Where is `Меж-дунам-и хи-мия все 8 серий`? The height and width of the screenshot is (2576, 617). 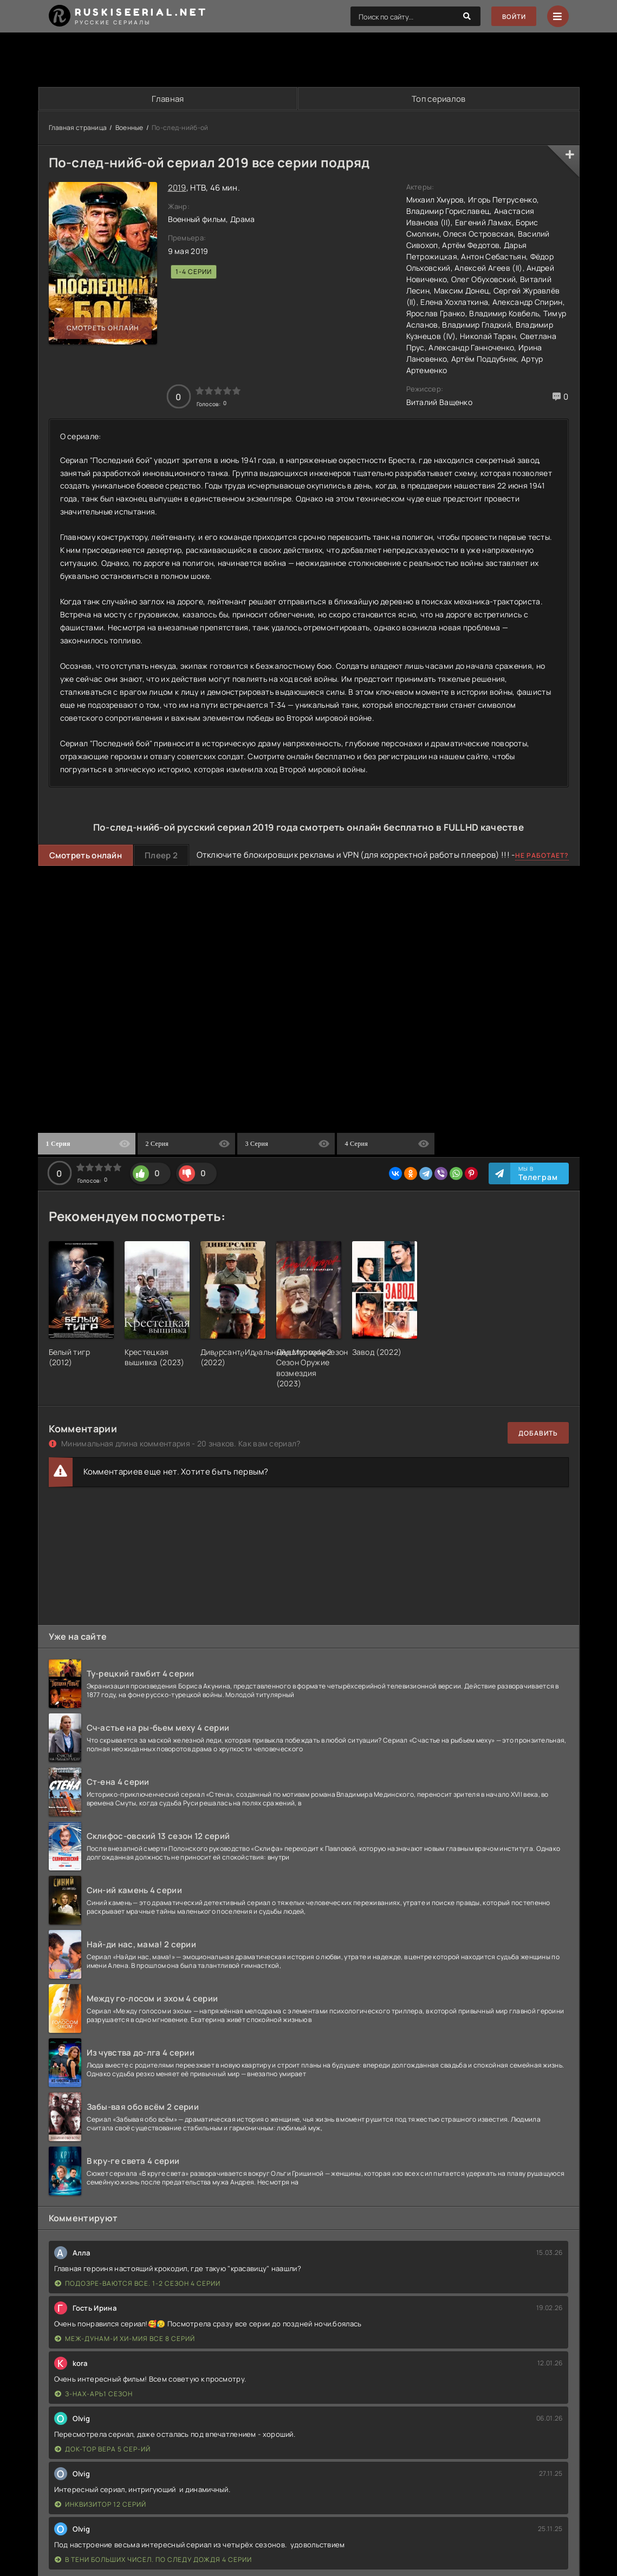
Меж-дунам-и хи-мия все 8 серий is located at coordinates (125, 2339).